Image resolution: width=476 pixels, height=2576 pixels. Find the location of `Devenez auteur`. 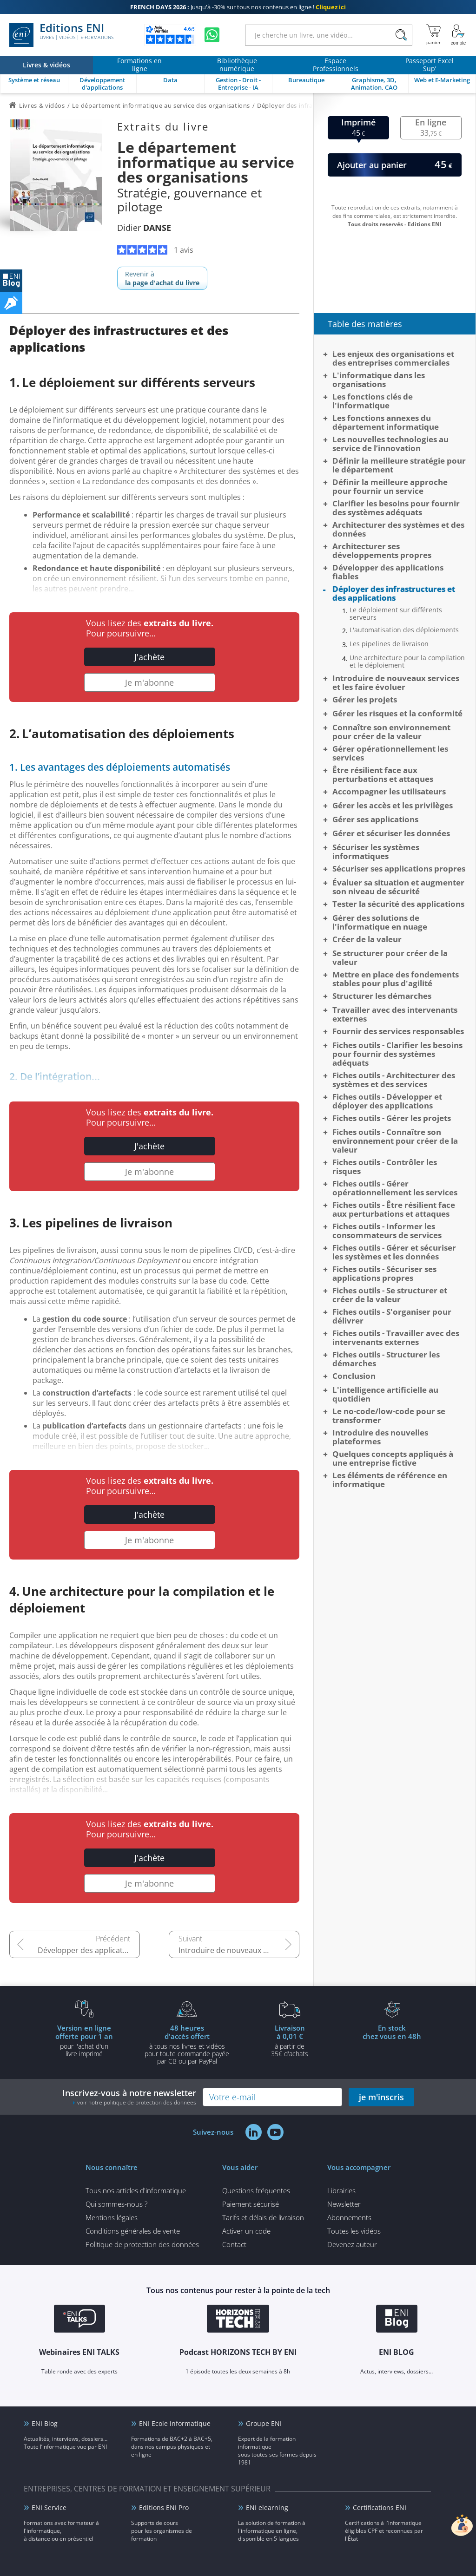

Devenez auteur is located at coordinates (352, 2244).